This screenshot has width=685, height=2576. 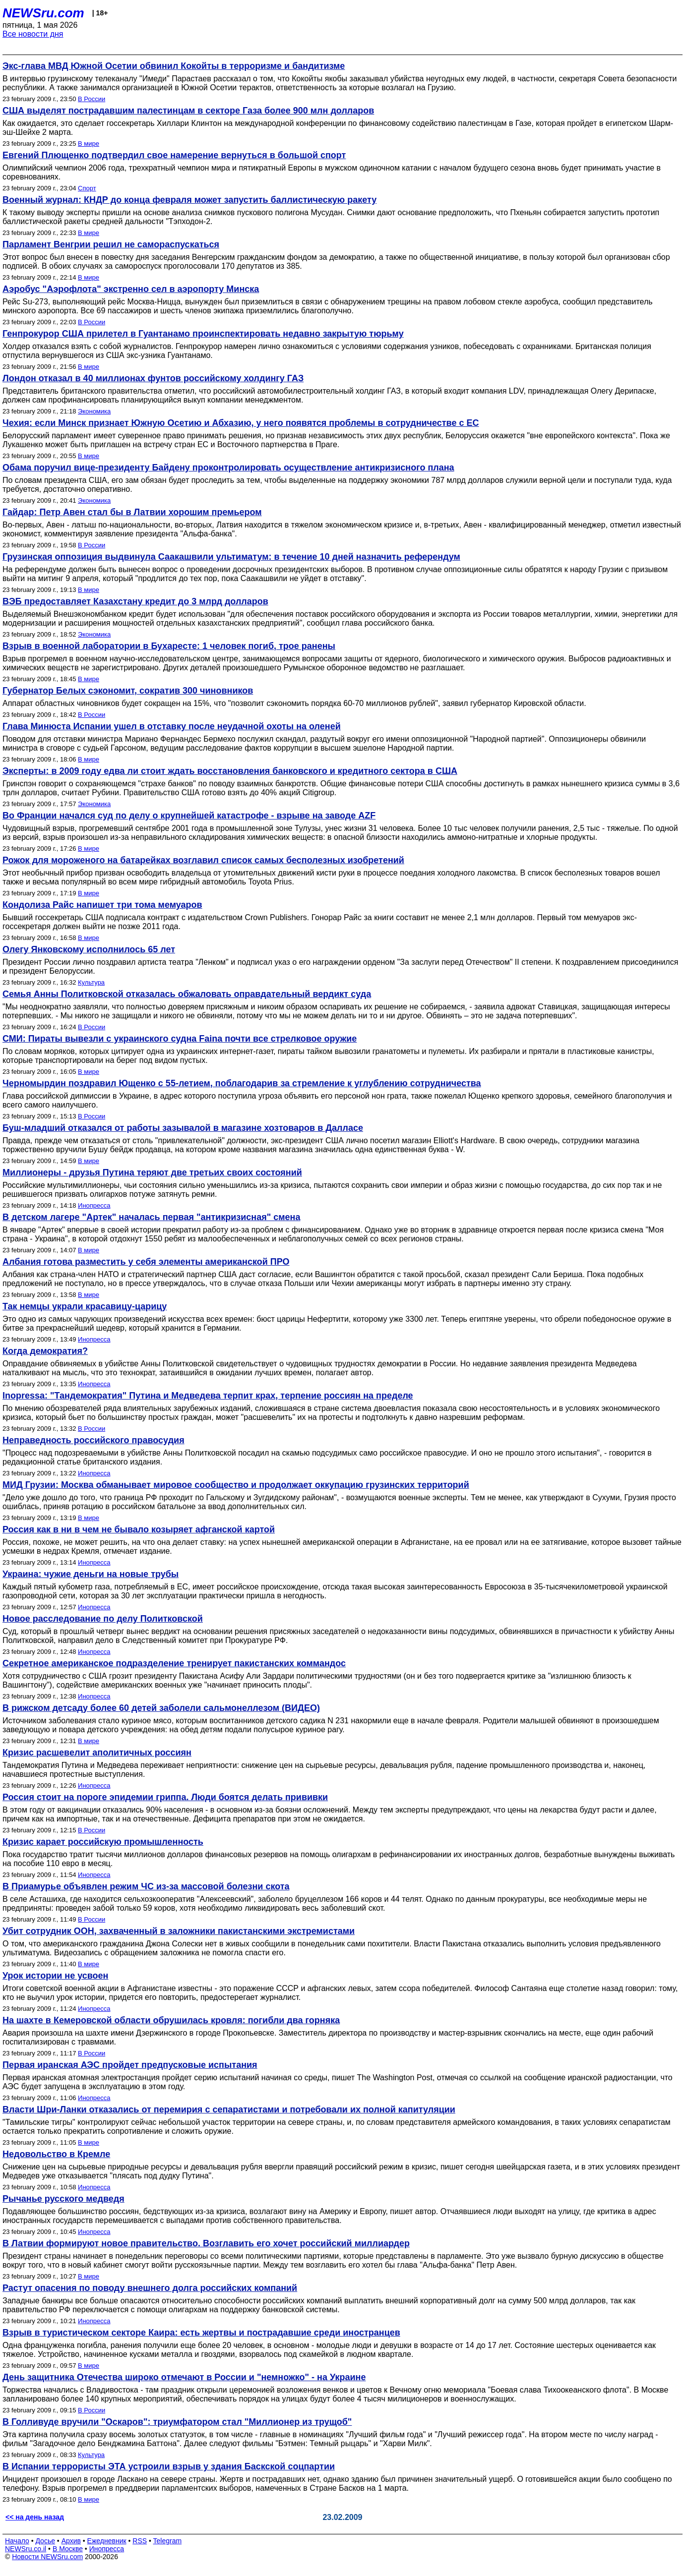 I want to click on День защитника Отечества широко отмечают в России и "немножко" - на Украине, so click(x=184, y=2377).